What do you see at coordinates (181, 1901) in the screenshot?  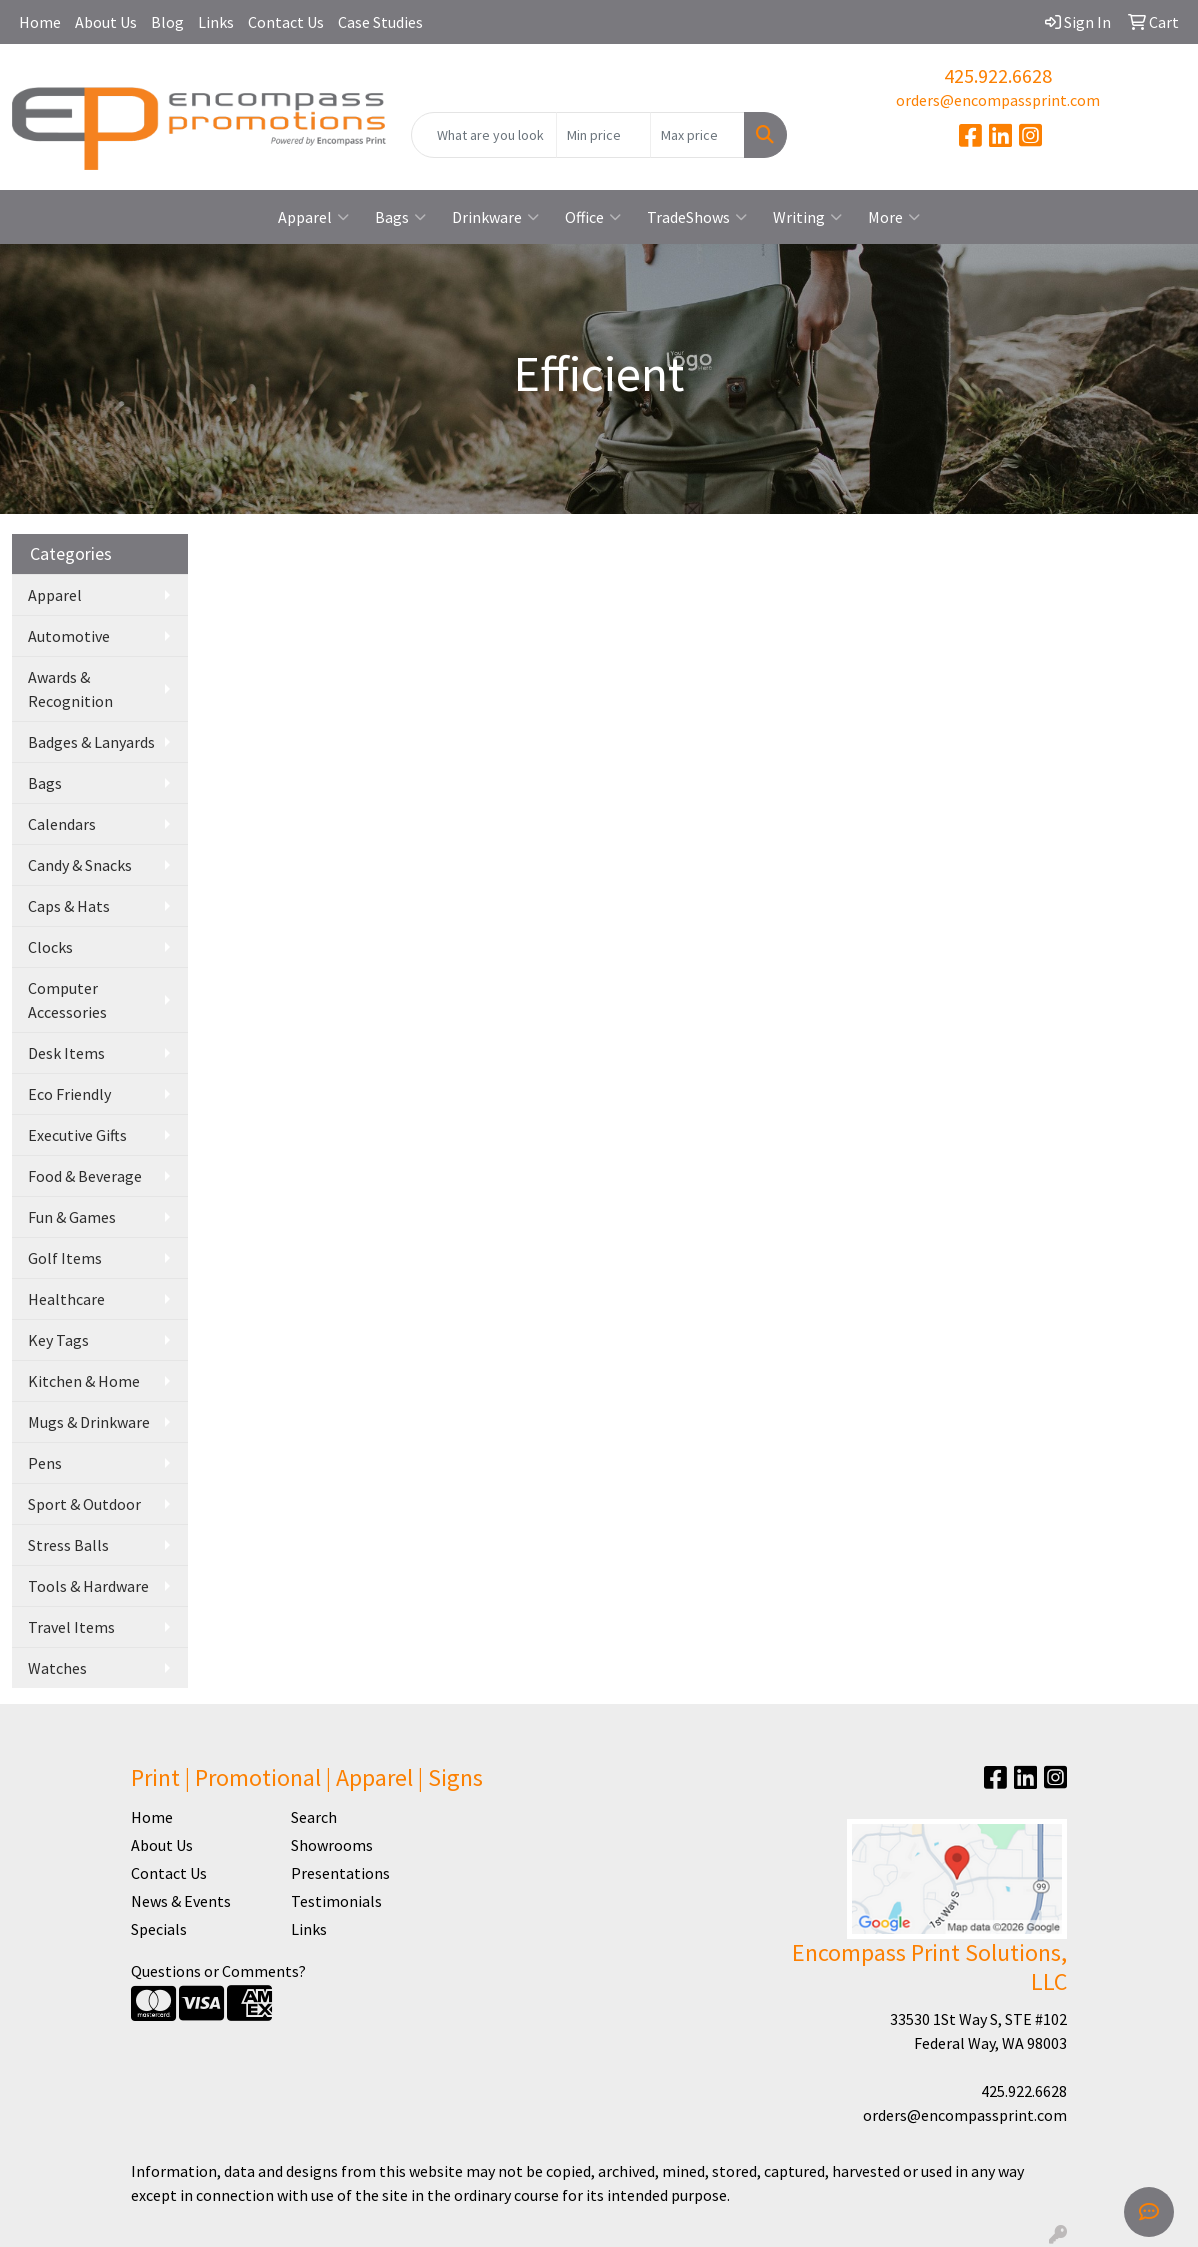 I see `News & Events` at bounding box center [181, 1901].